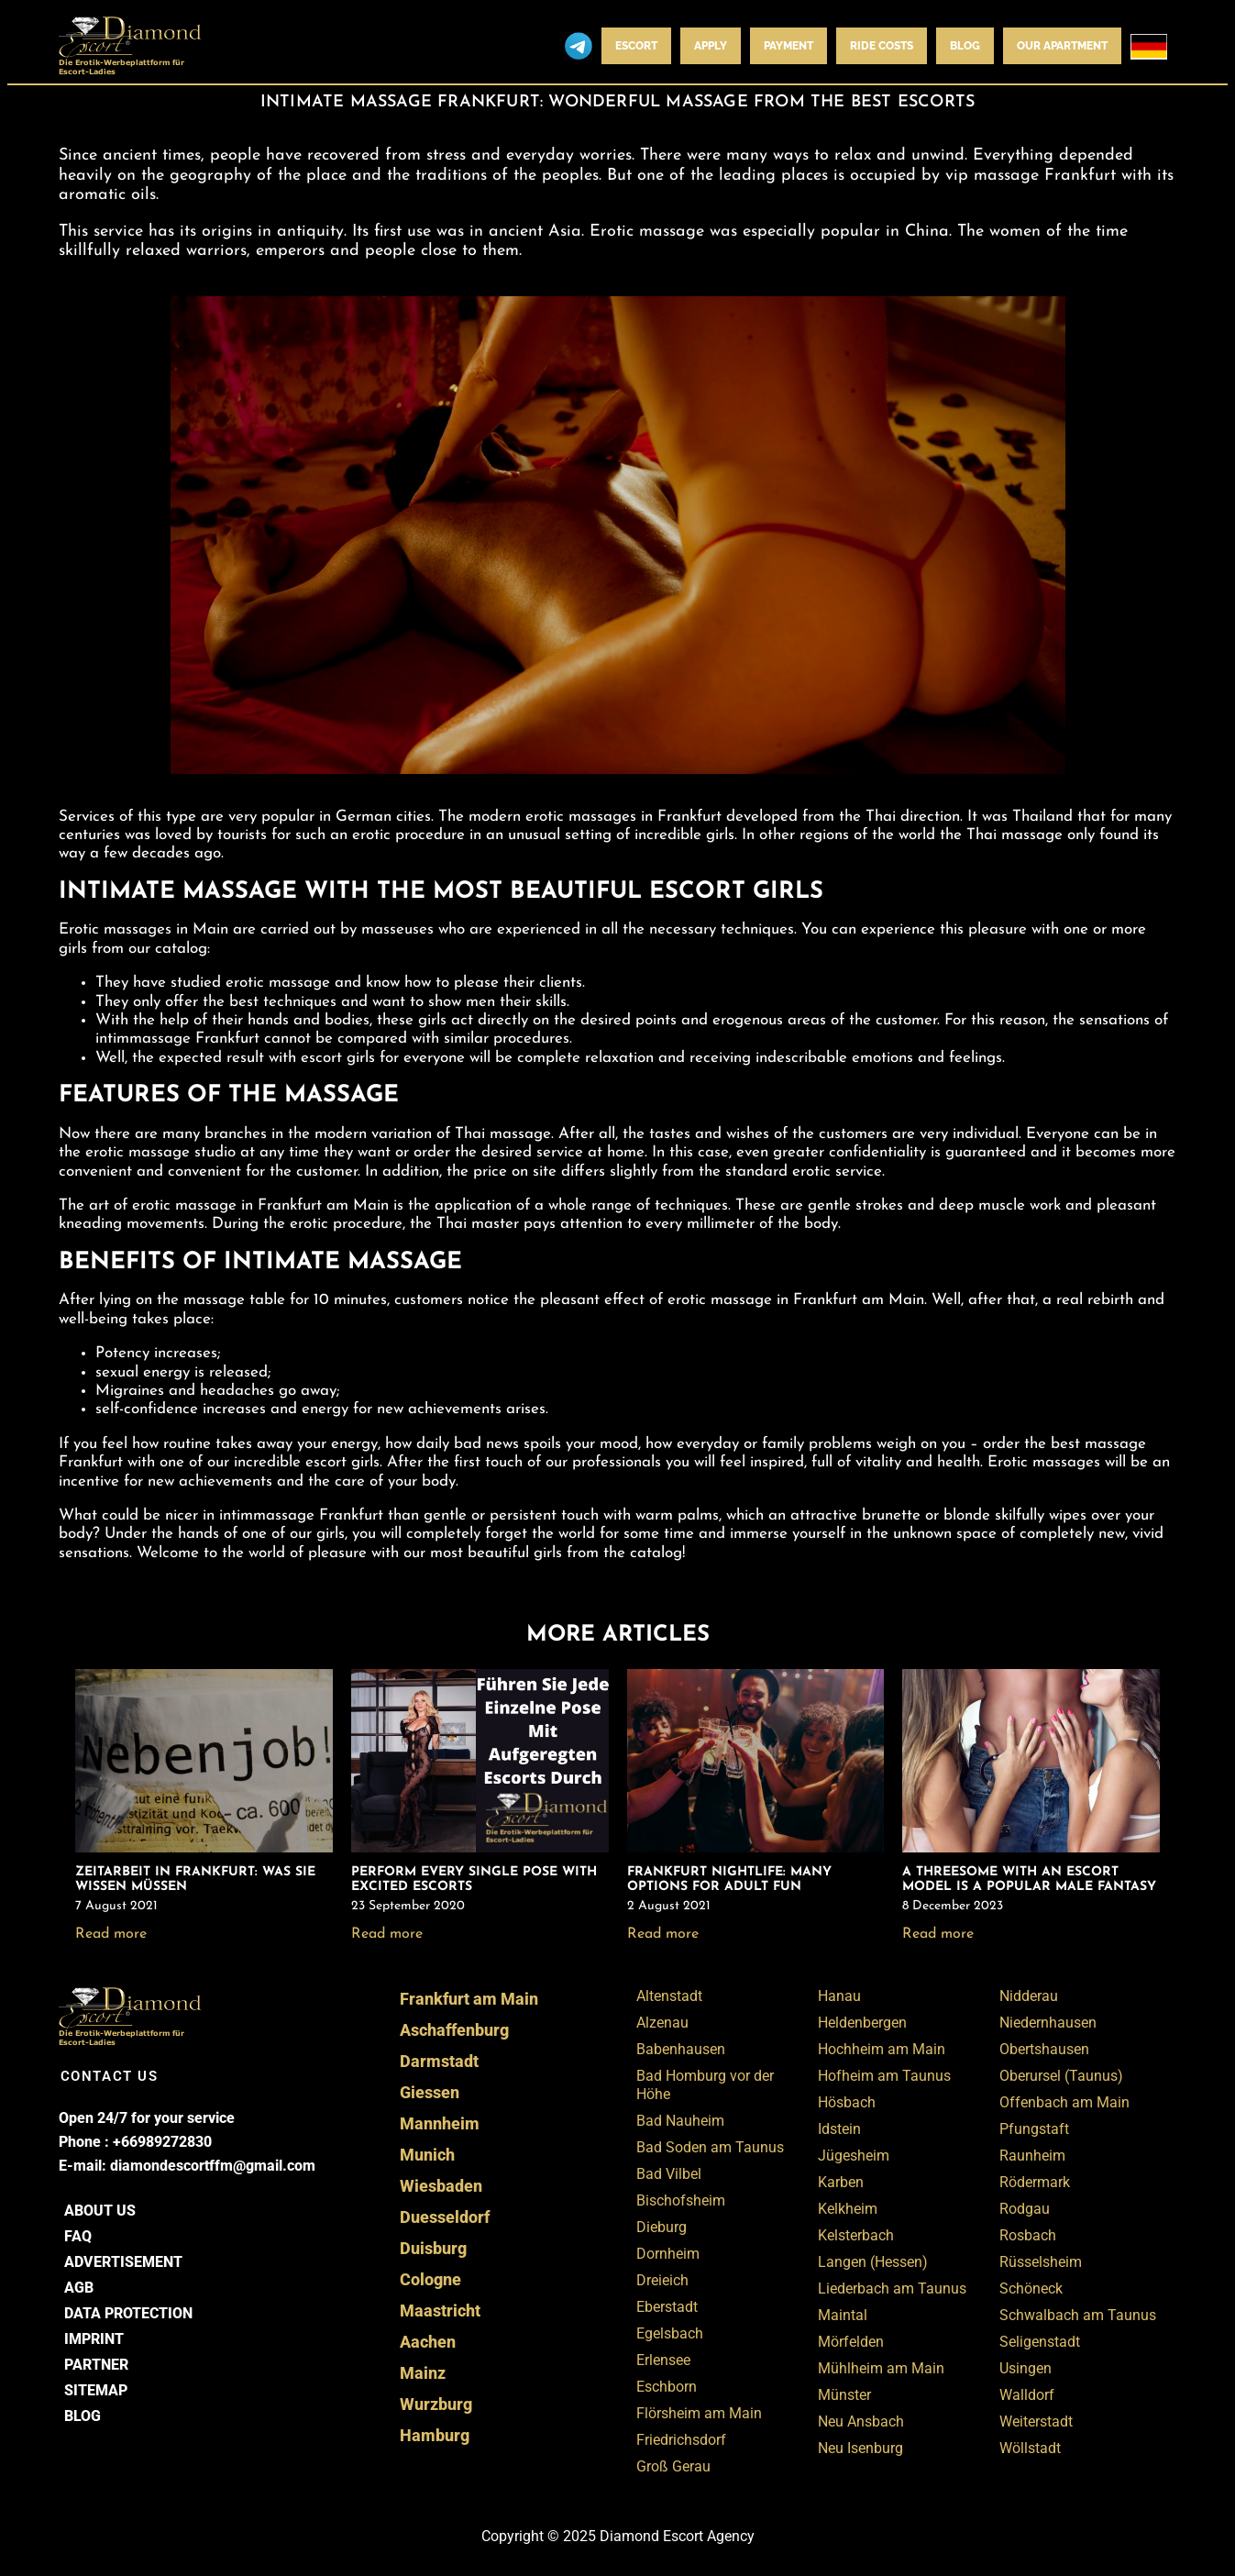  I want to click on About us, so click(100, 2210).